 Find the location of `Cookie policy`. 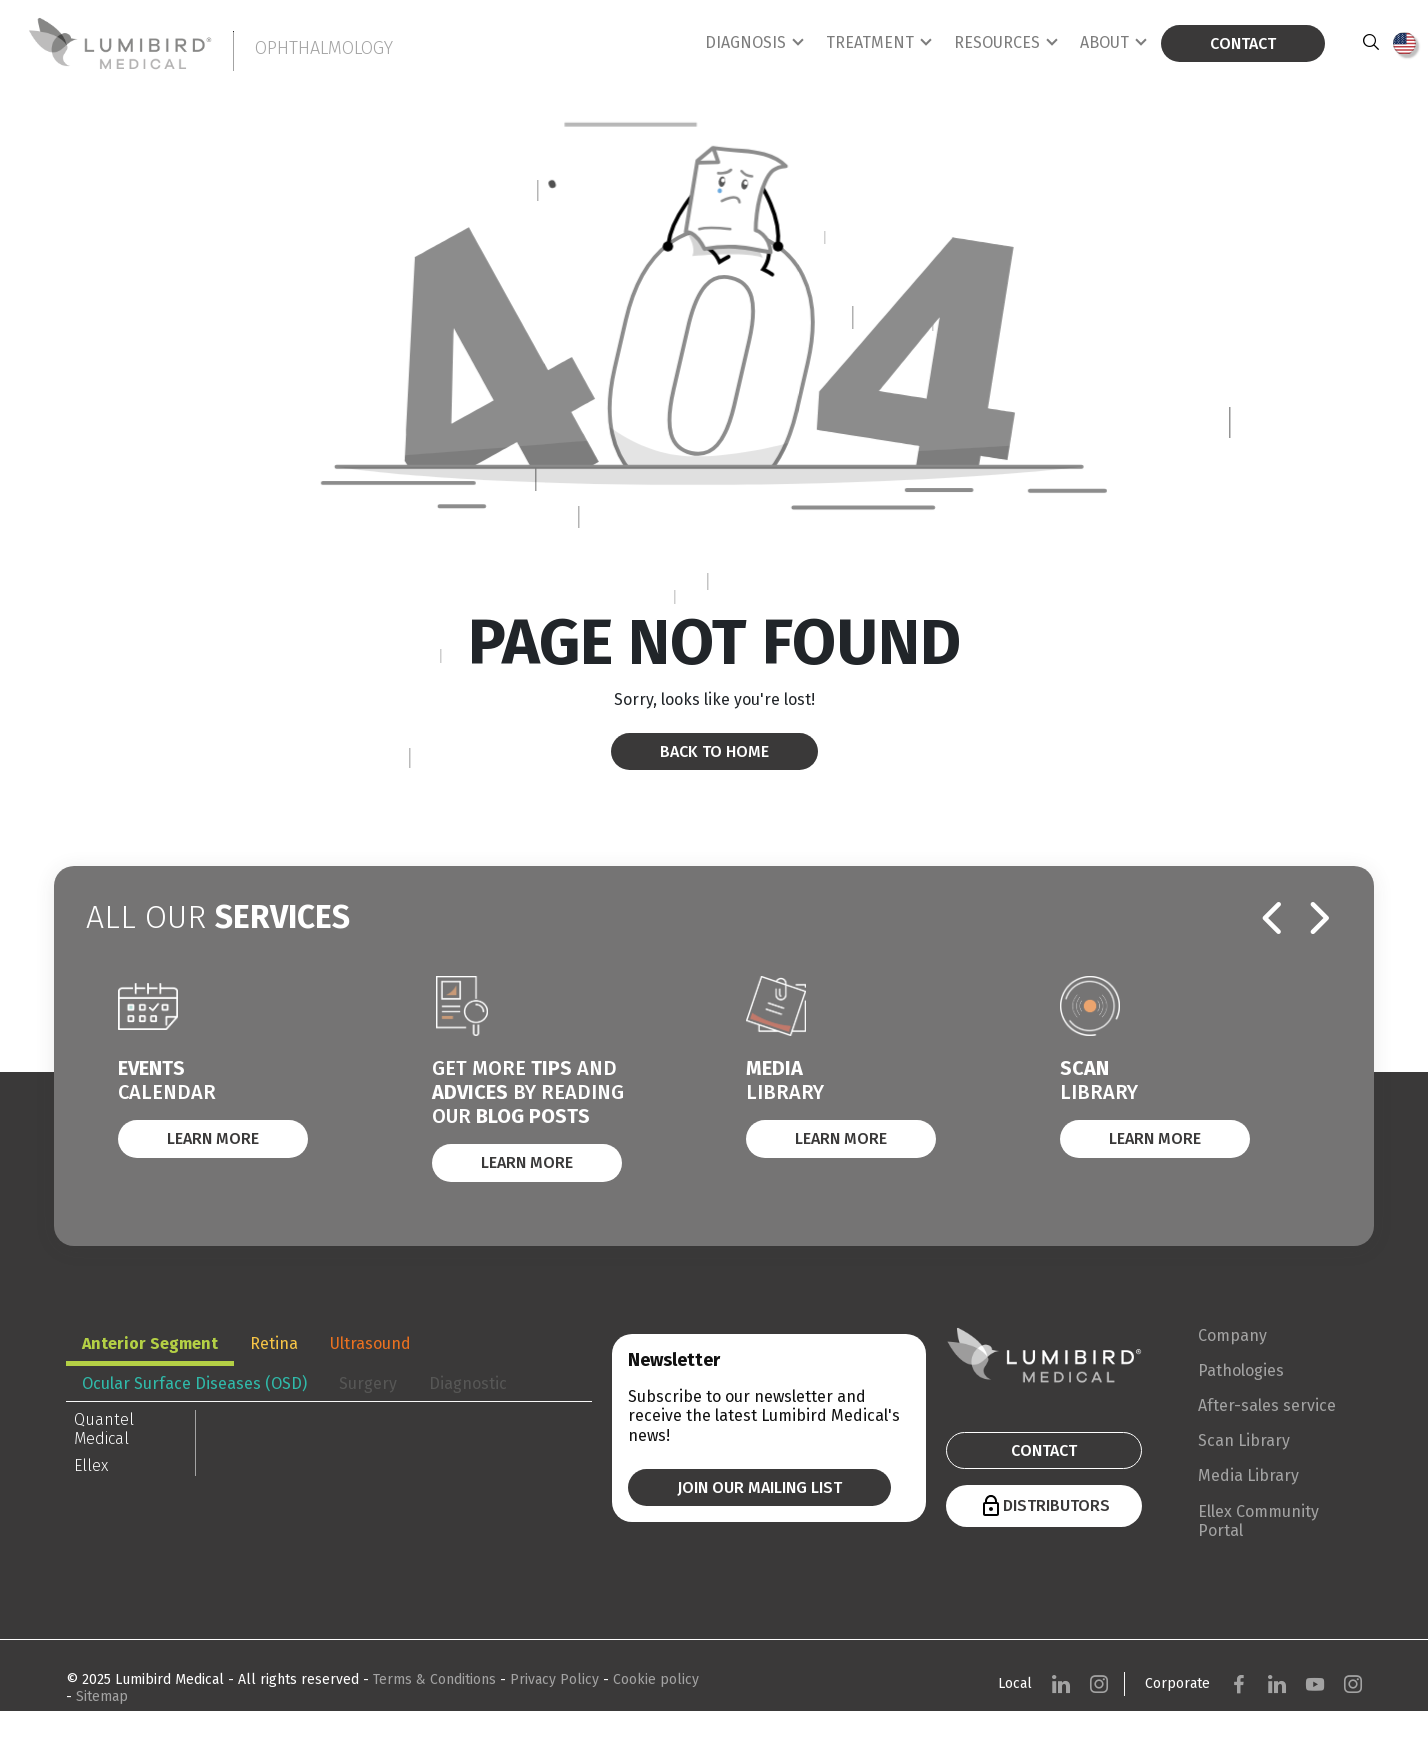

Cookie policy is located at coordinates (656, 1679).